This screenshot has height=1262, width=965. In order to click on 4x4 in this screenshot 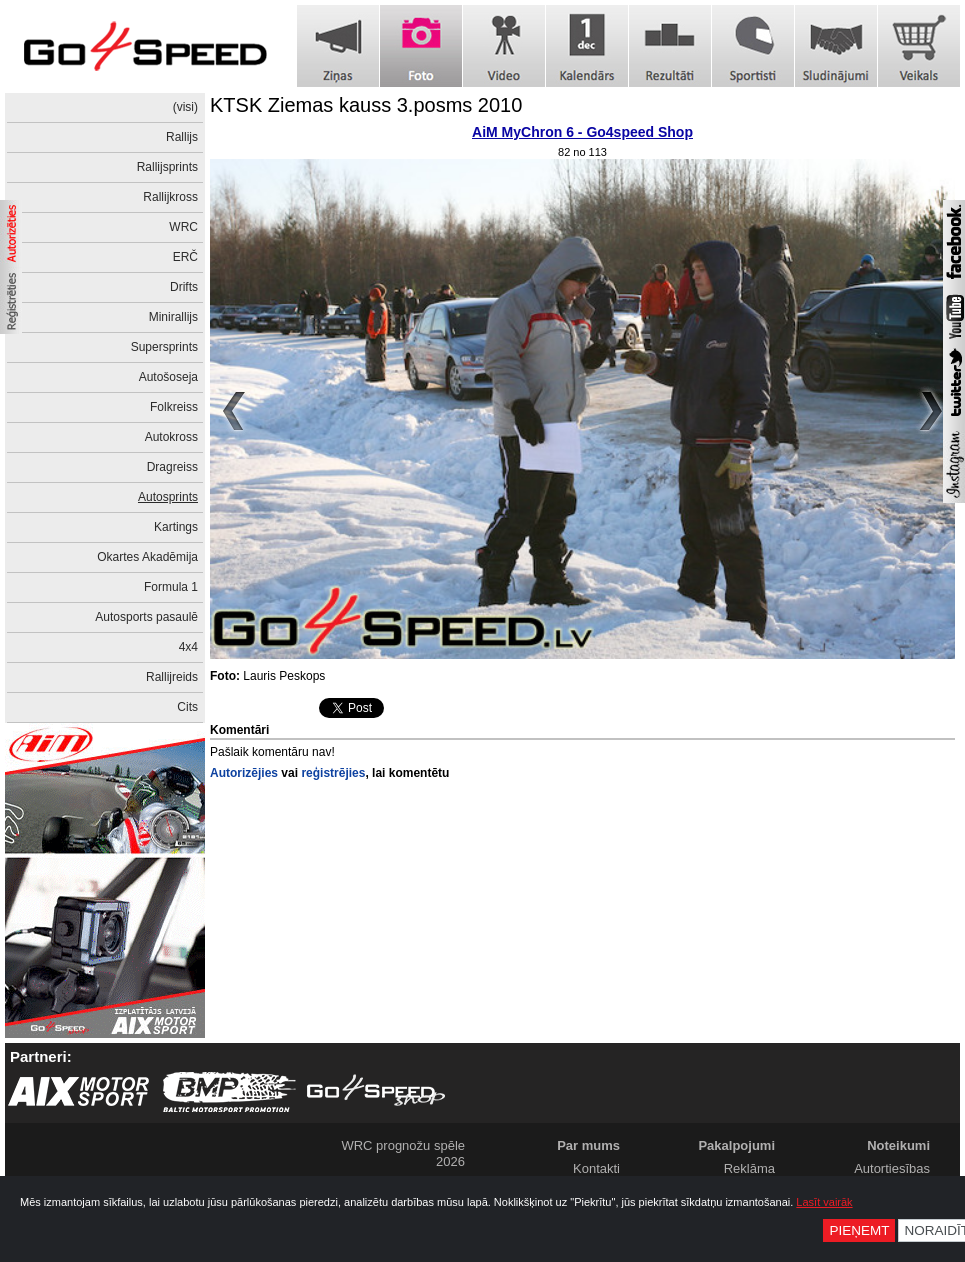, I will do `click(188, 647)`.